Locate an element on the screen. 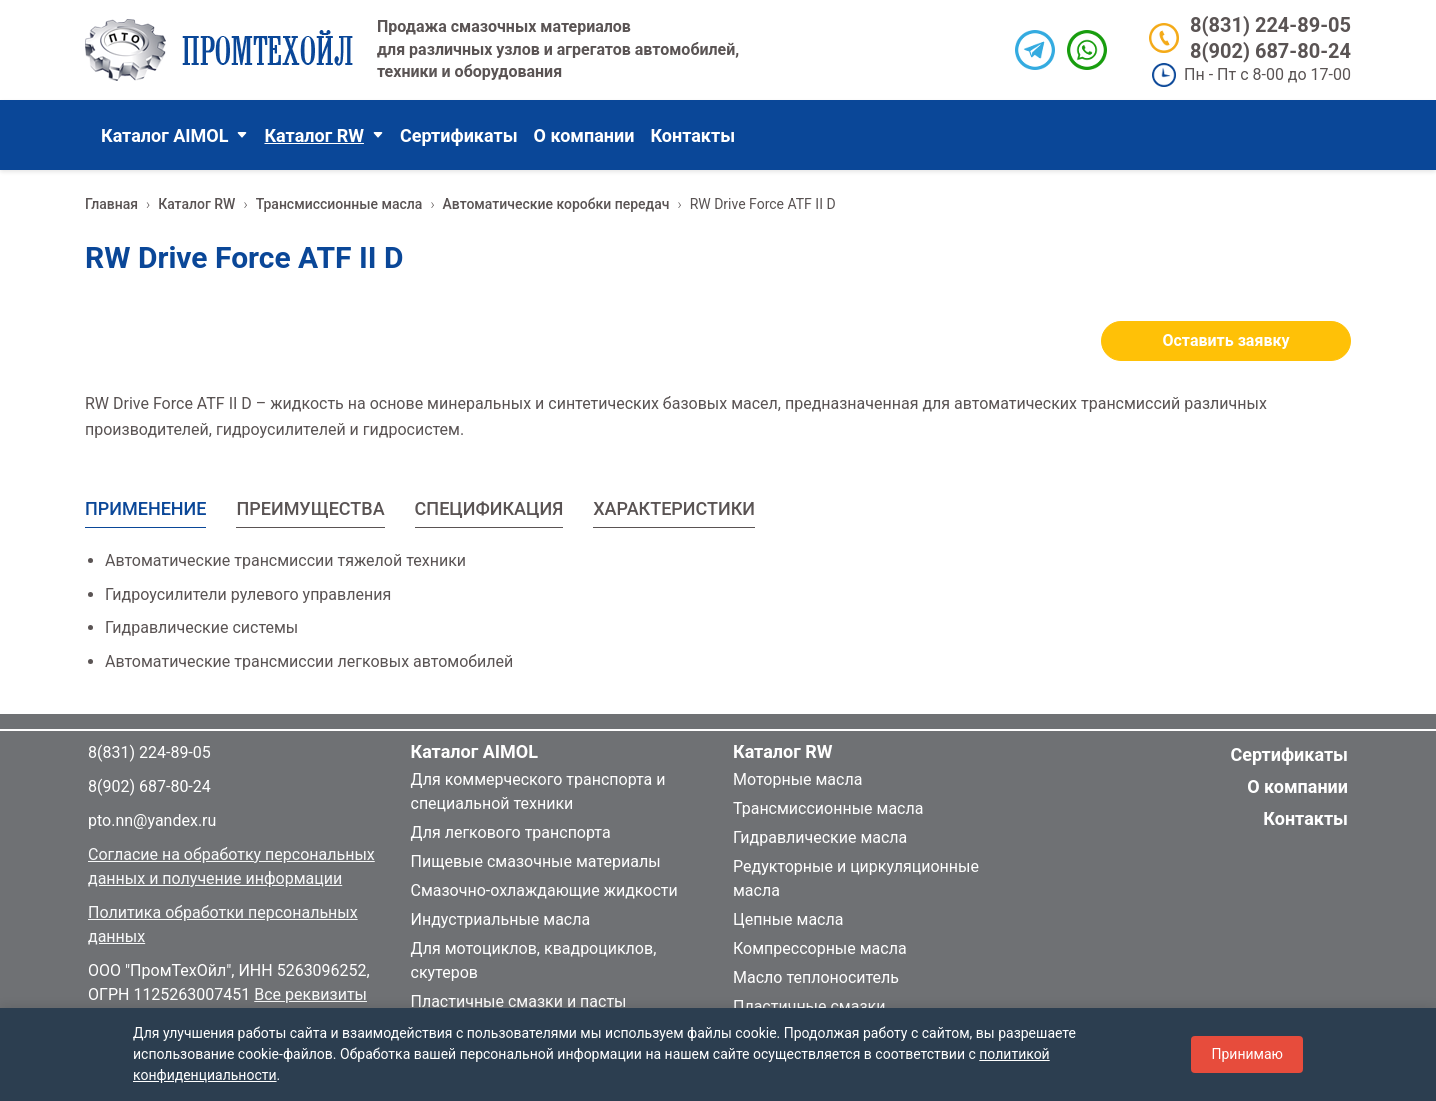 This screenshot has height=1101, width=1436. Контакты is located at coordinates (692, 135).